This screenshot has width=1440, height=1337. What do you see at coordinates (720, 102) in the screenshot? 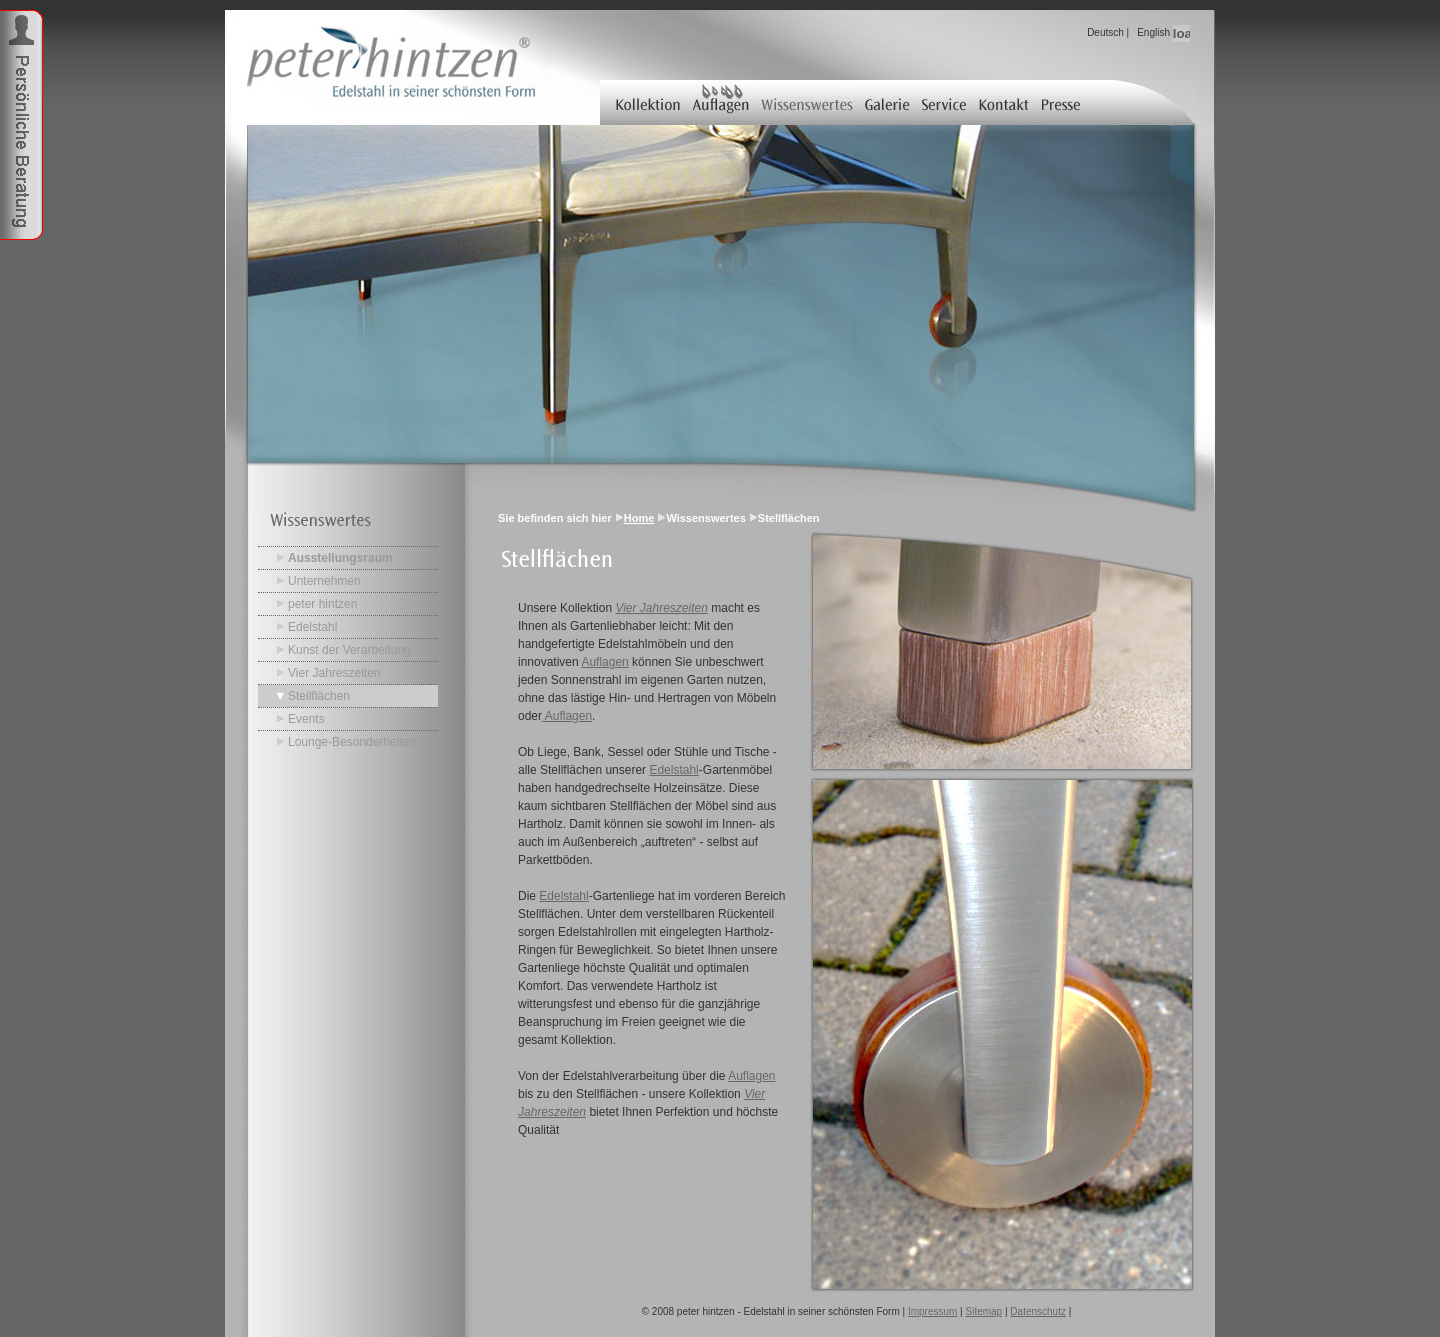
I see `Auflagen` at bounding box center [720, 102].